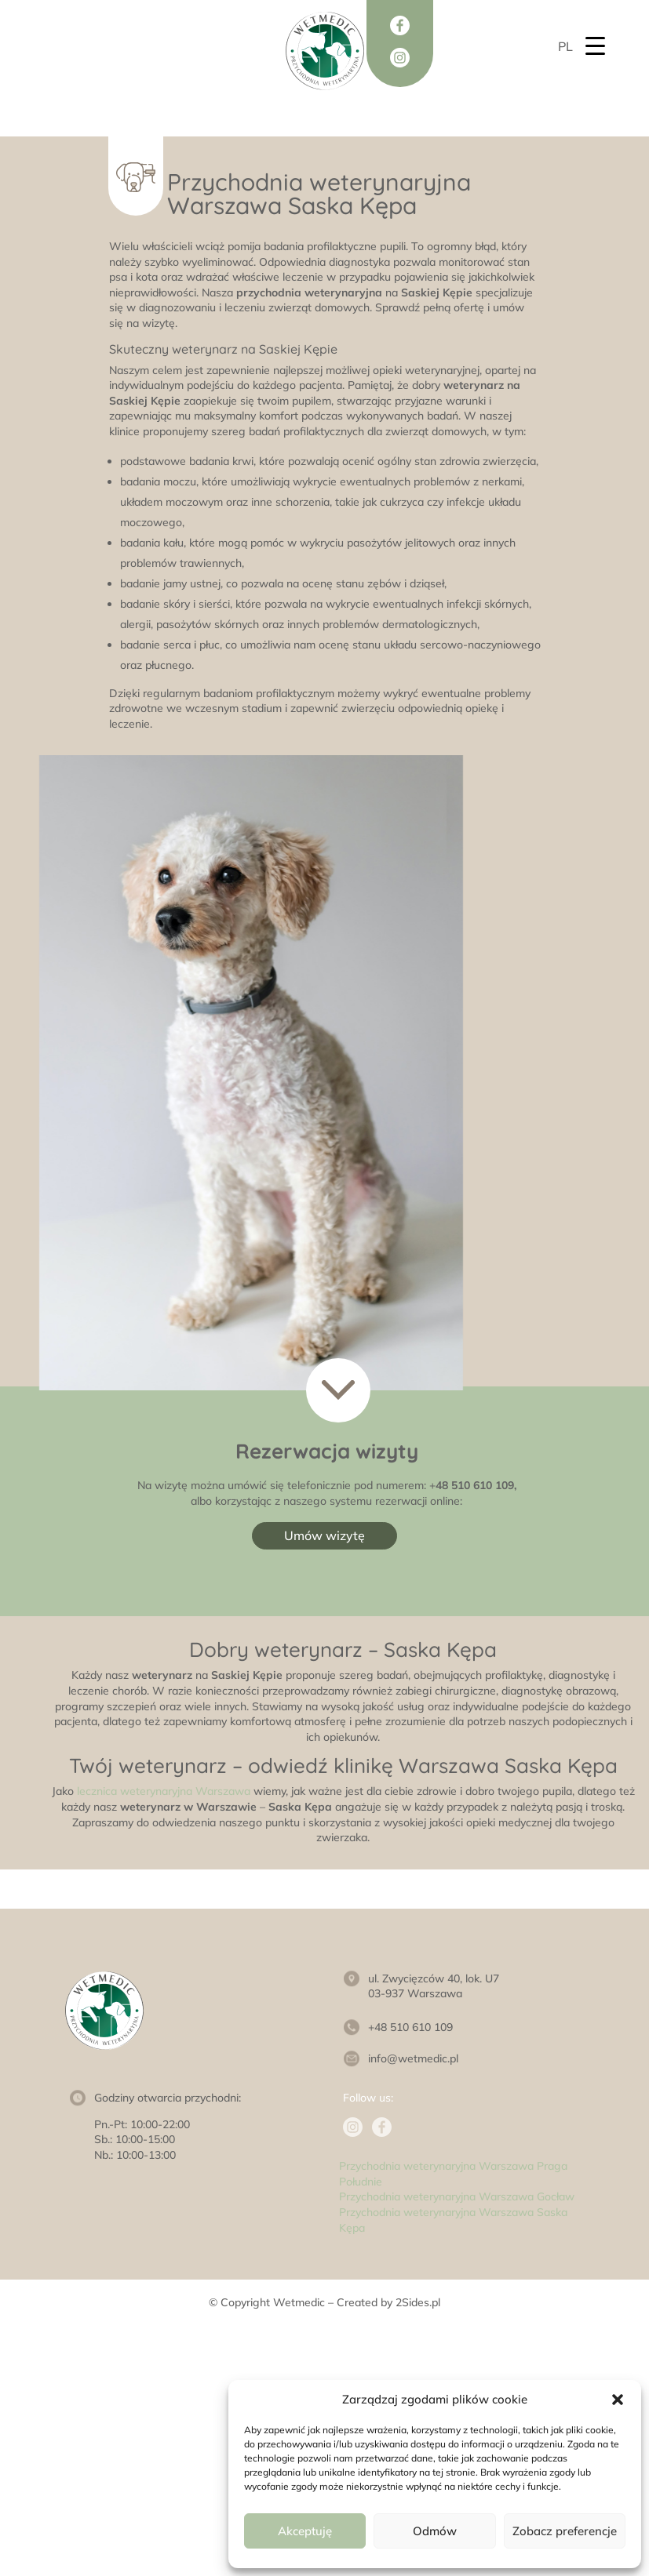  Describe the element at coordinates (435, 2530) in the screenshot. I see `Odmów` at that location.